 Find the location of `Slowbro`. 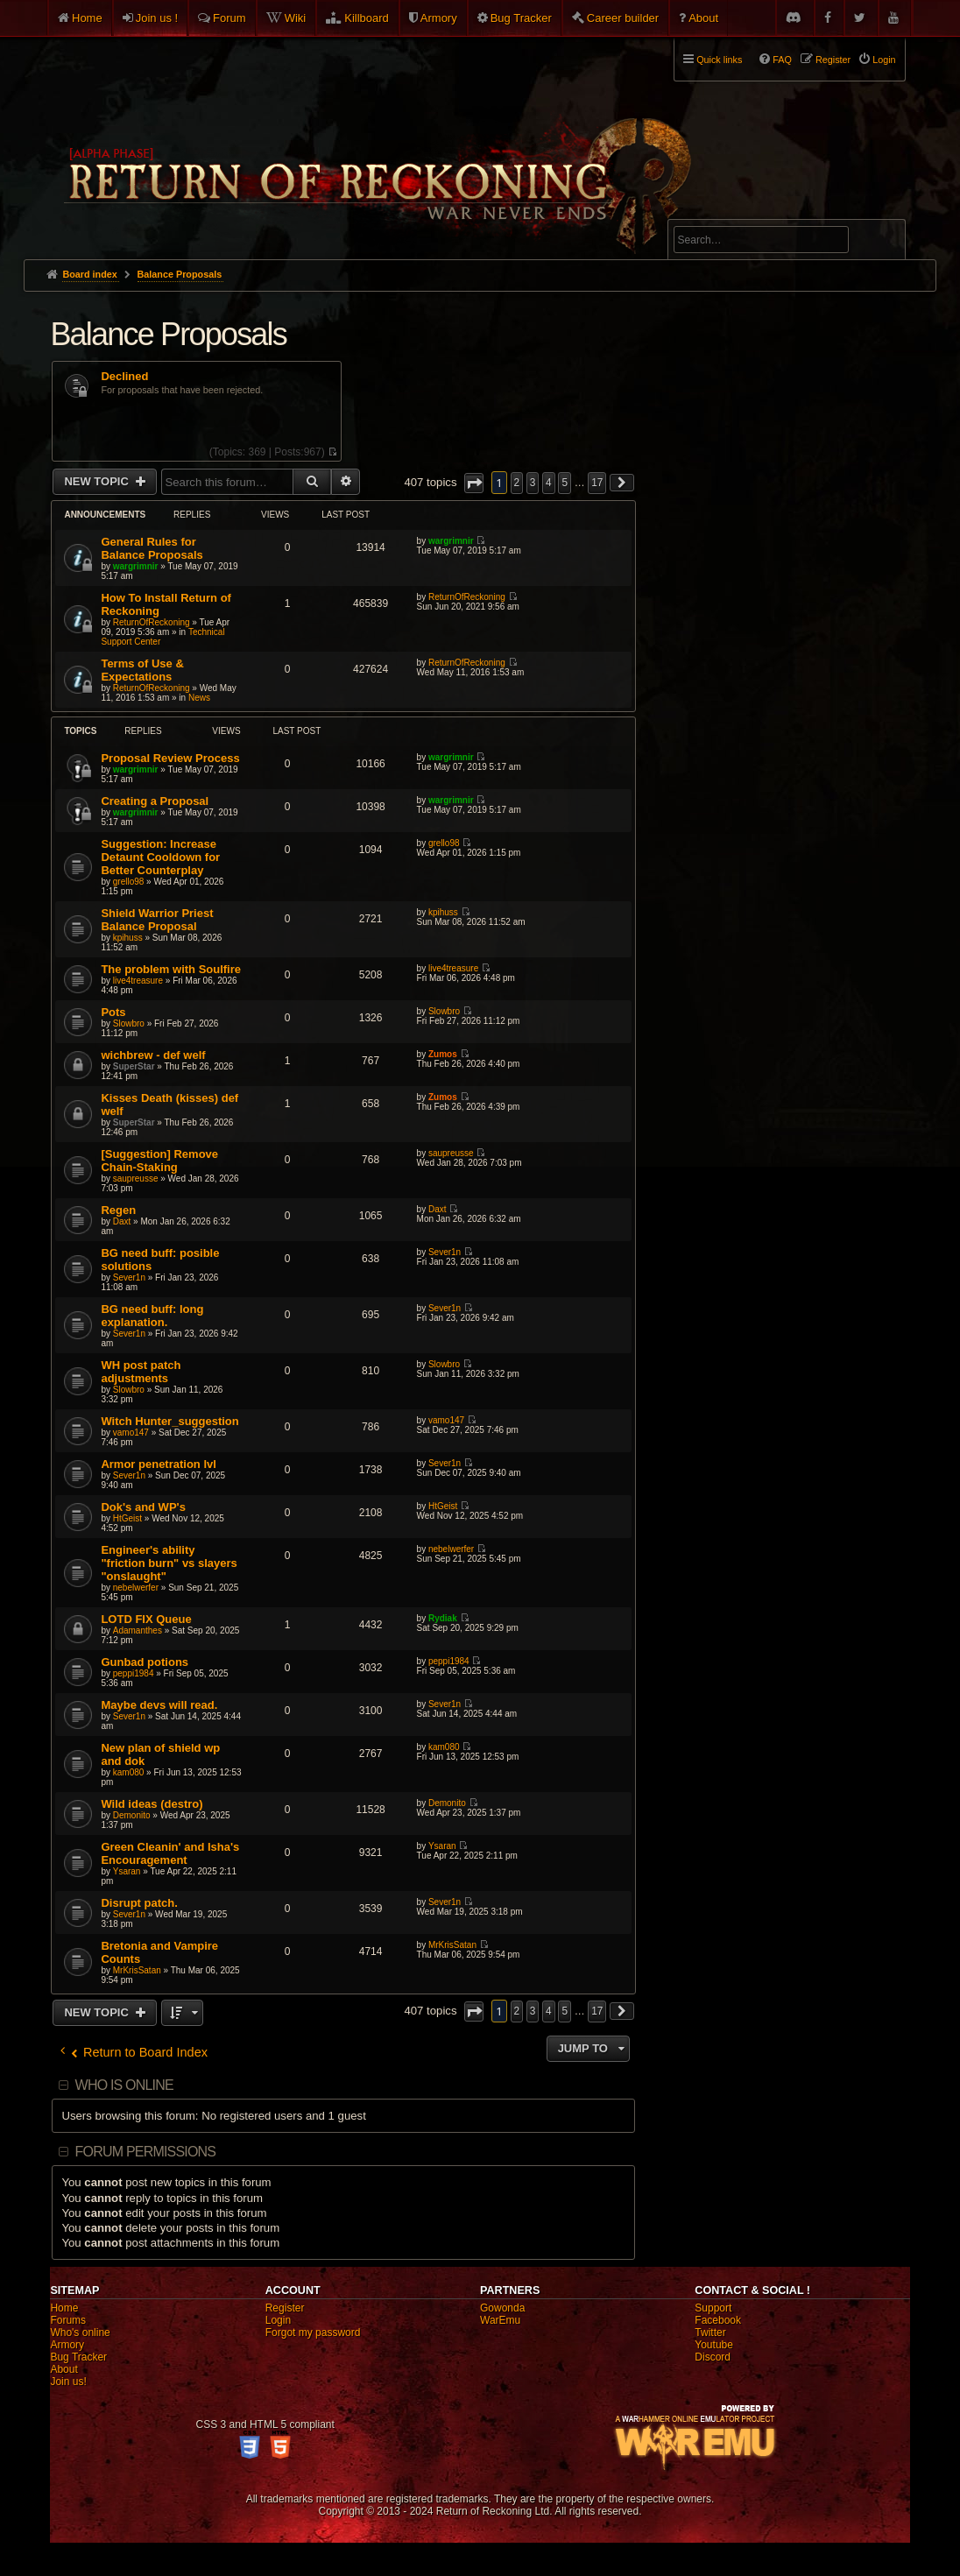

Slowbro is located at coordinates (129, 1023).